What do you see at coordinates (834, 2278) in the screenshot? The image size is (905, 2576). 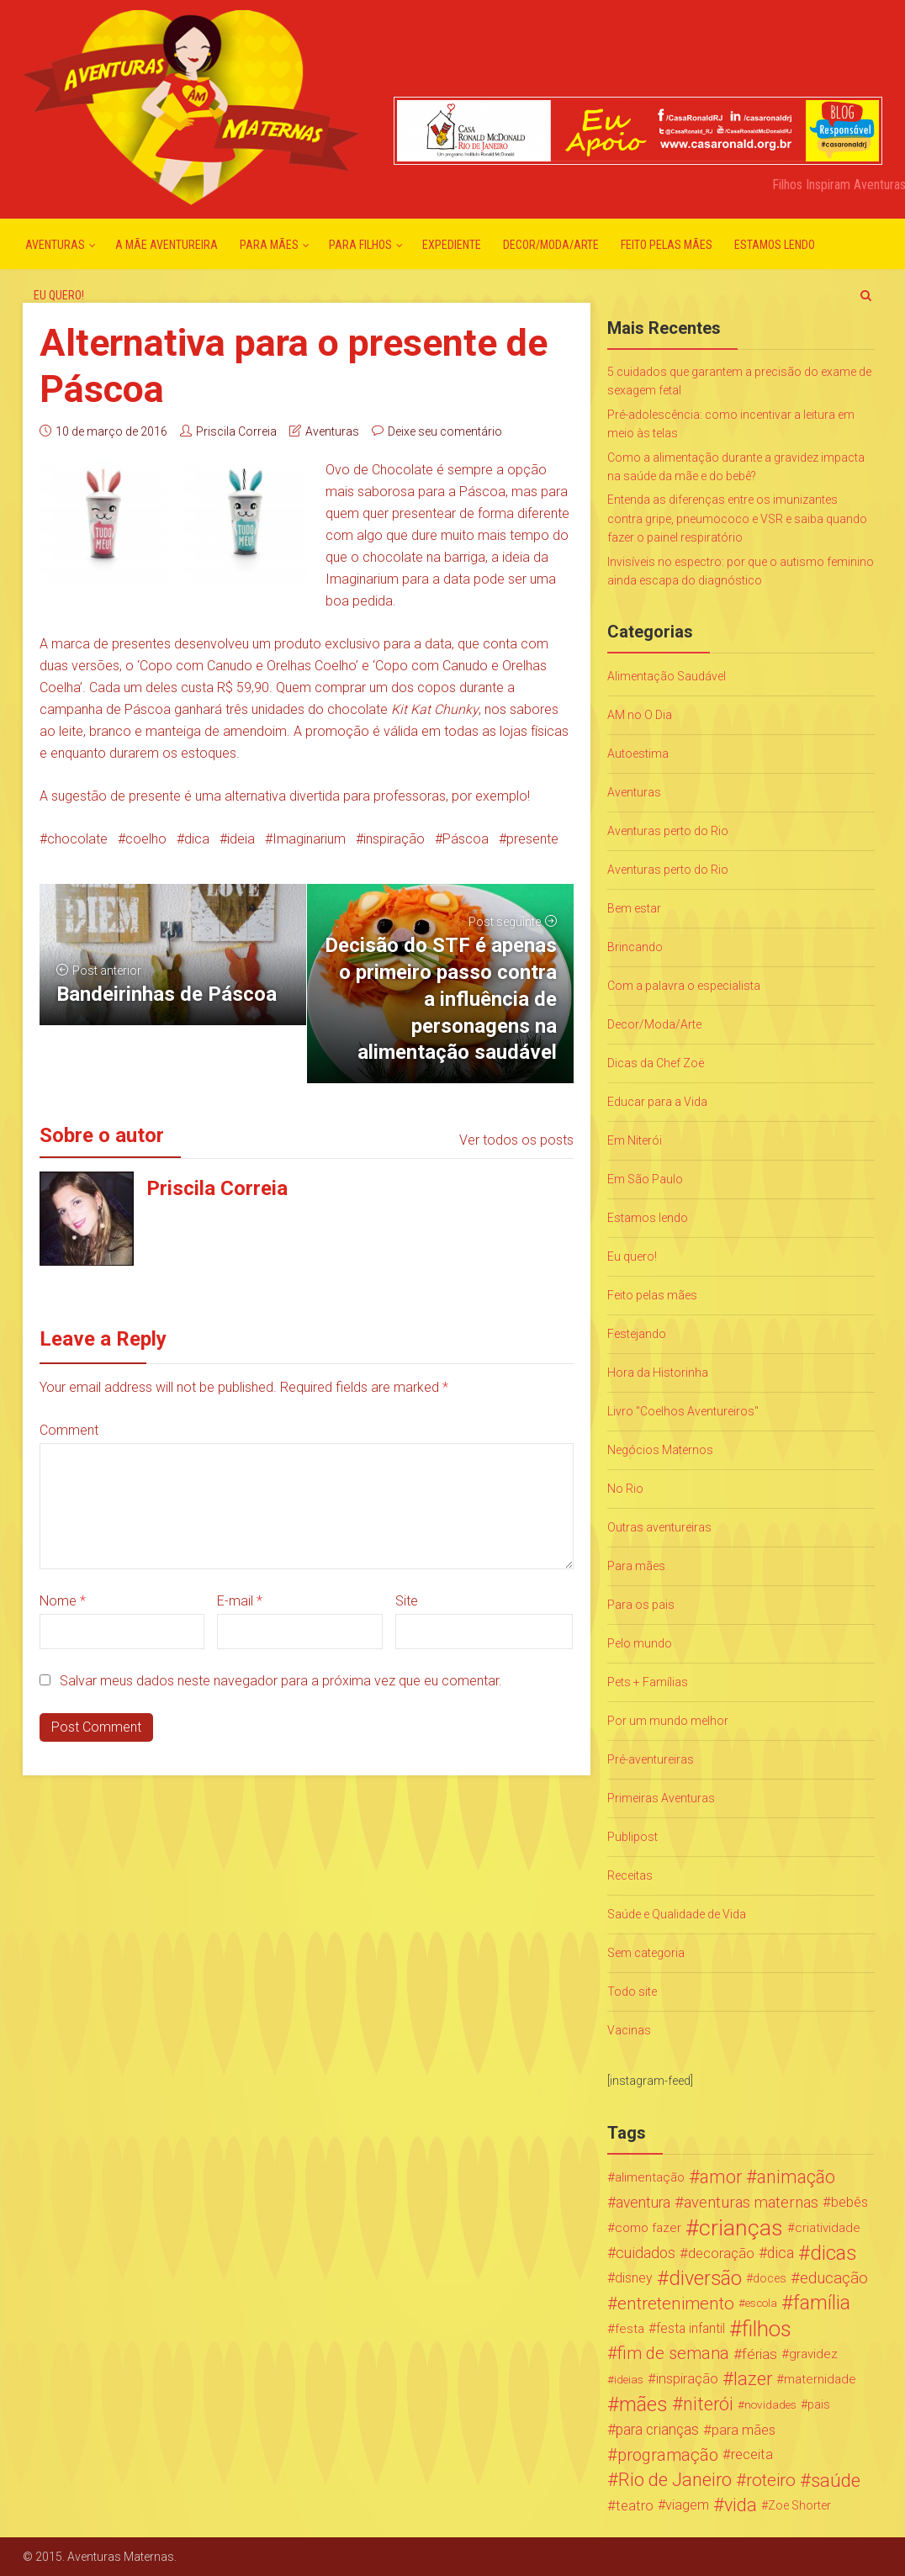 I see `educação [educação (53 itens)]` at bounding box center [834, 2278].